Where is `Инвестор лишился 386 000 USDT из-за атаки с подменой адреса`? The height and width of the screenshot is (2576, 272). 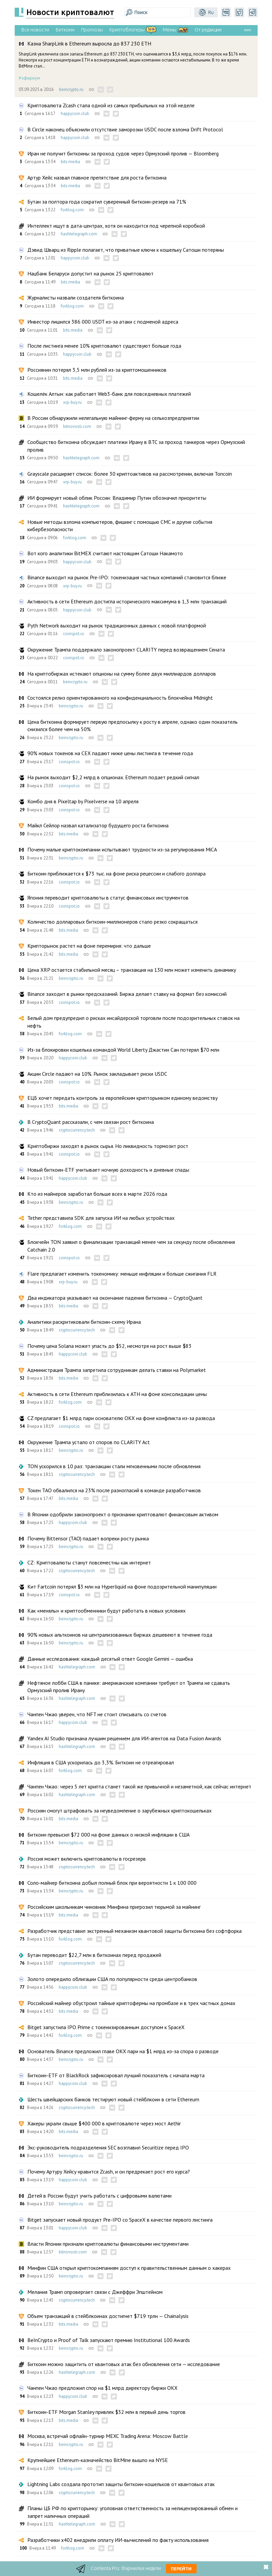
Инвестор лишился 386 000 USDT из-за атаки с подменой адреса is located at coordinates (102, 321).